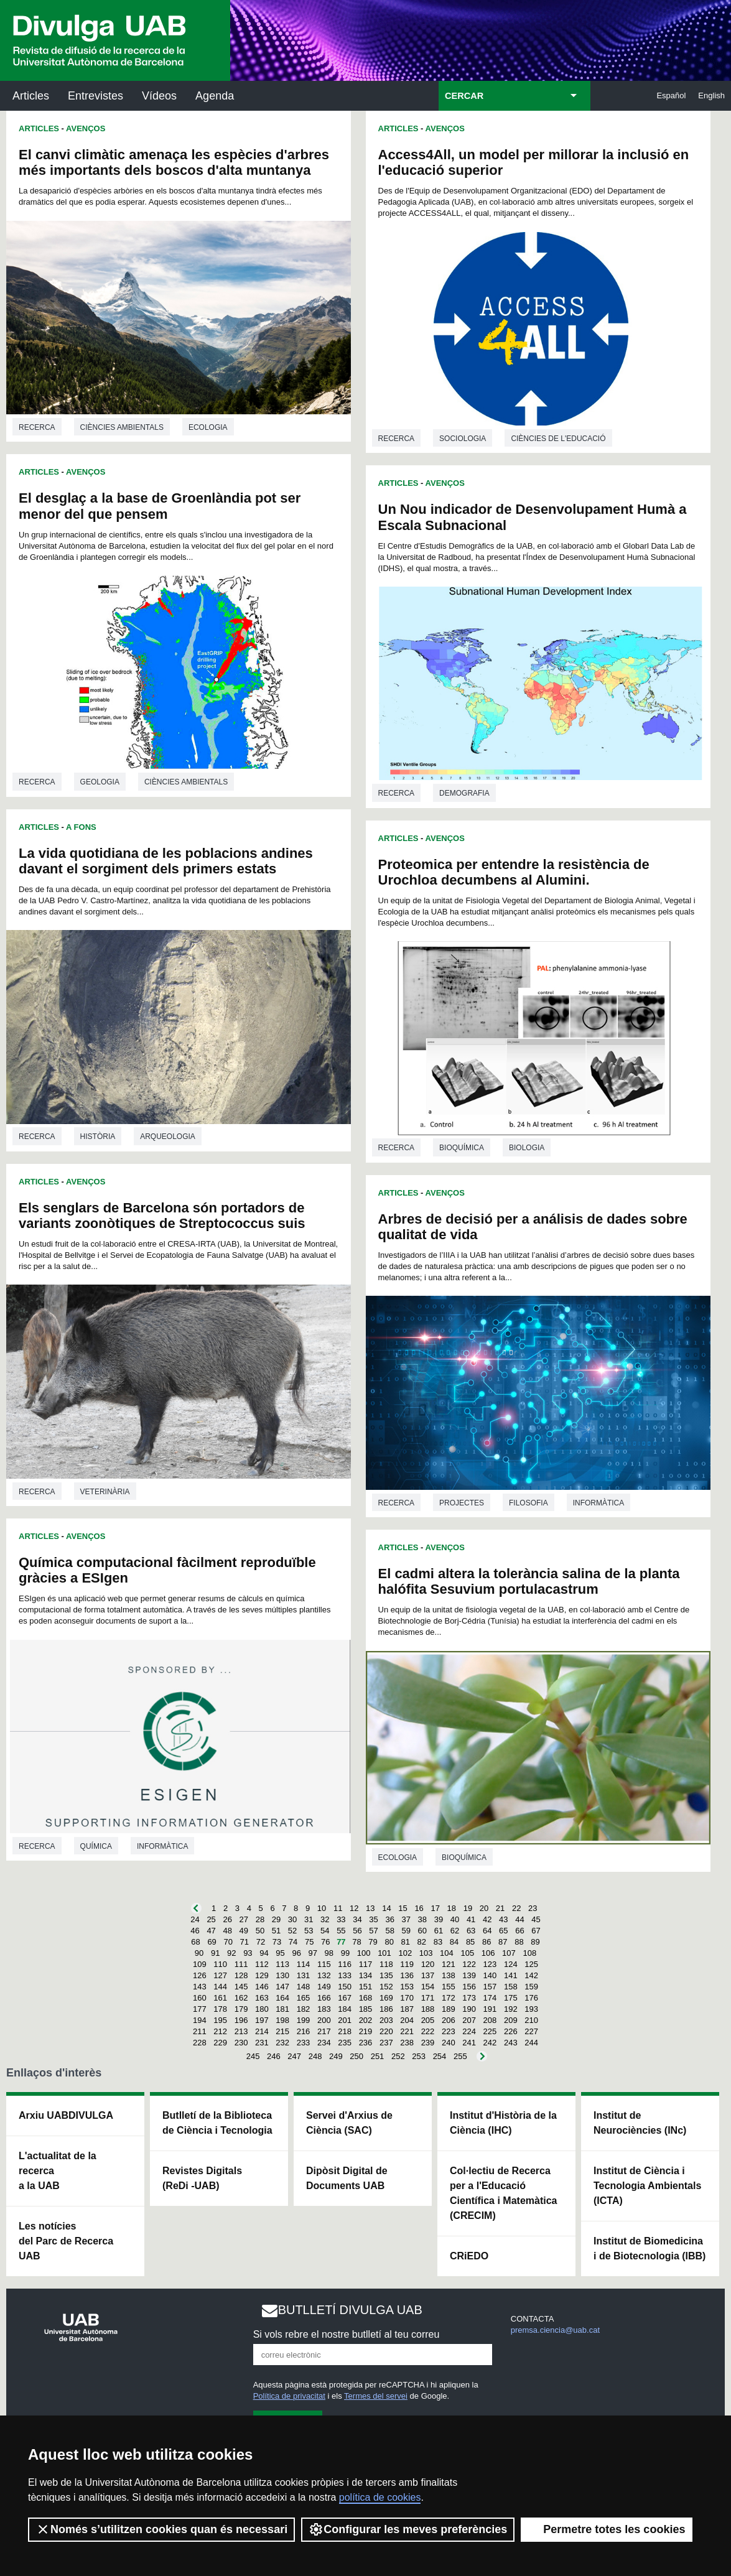 Image resolution: width=731 pixels, height=2576 pixels. Describe the element at coordinates (526, 1147) in the screenshot. I see `Biologia` at that location.